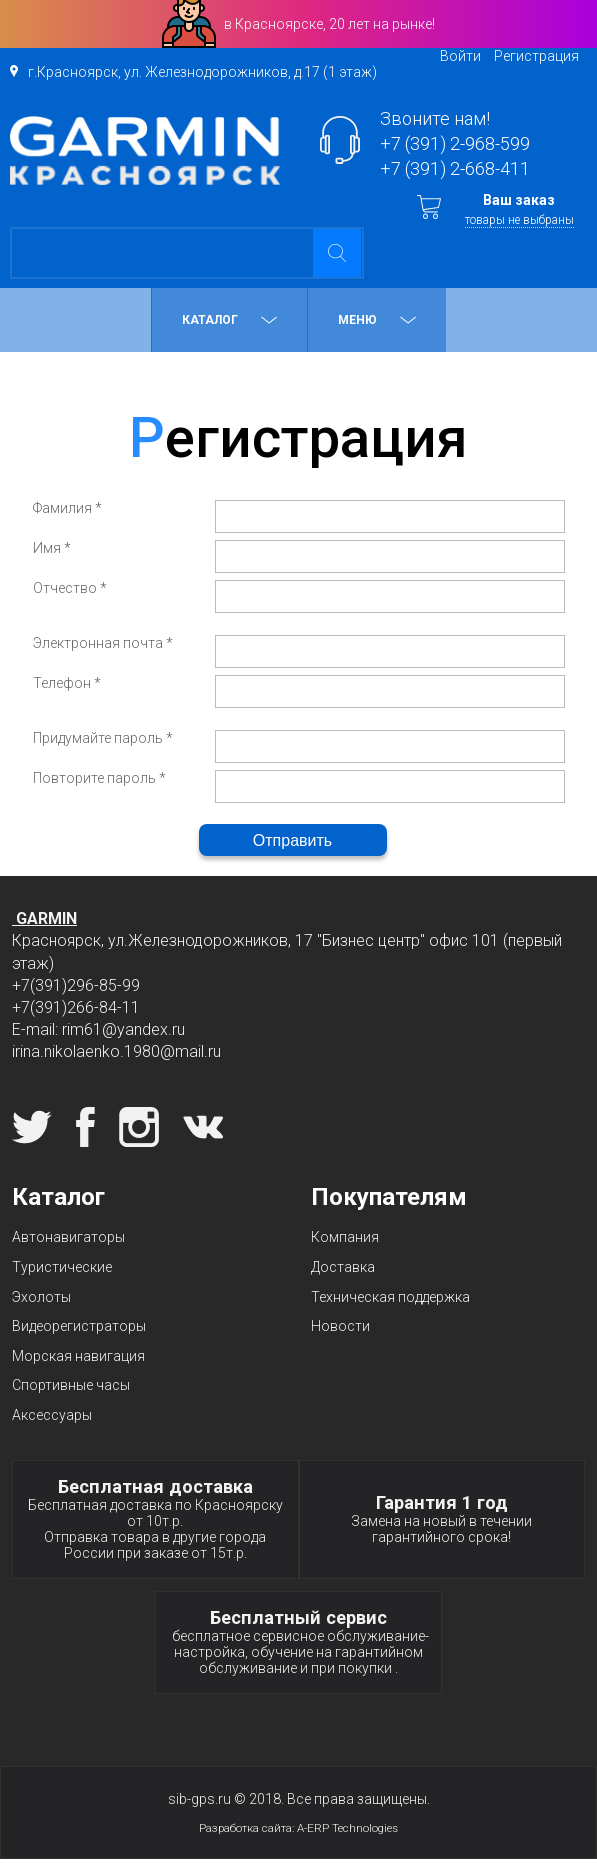 The height and width of the screenshot is (1875, 597). What do you see at coordinates (343, 1267) in the screenshot?
I see `Доставка` at bounding box center [343, 1267].